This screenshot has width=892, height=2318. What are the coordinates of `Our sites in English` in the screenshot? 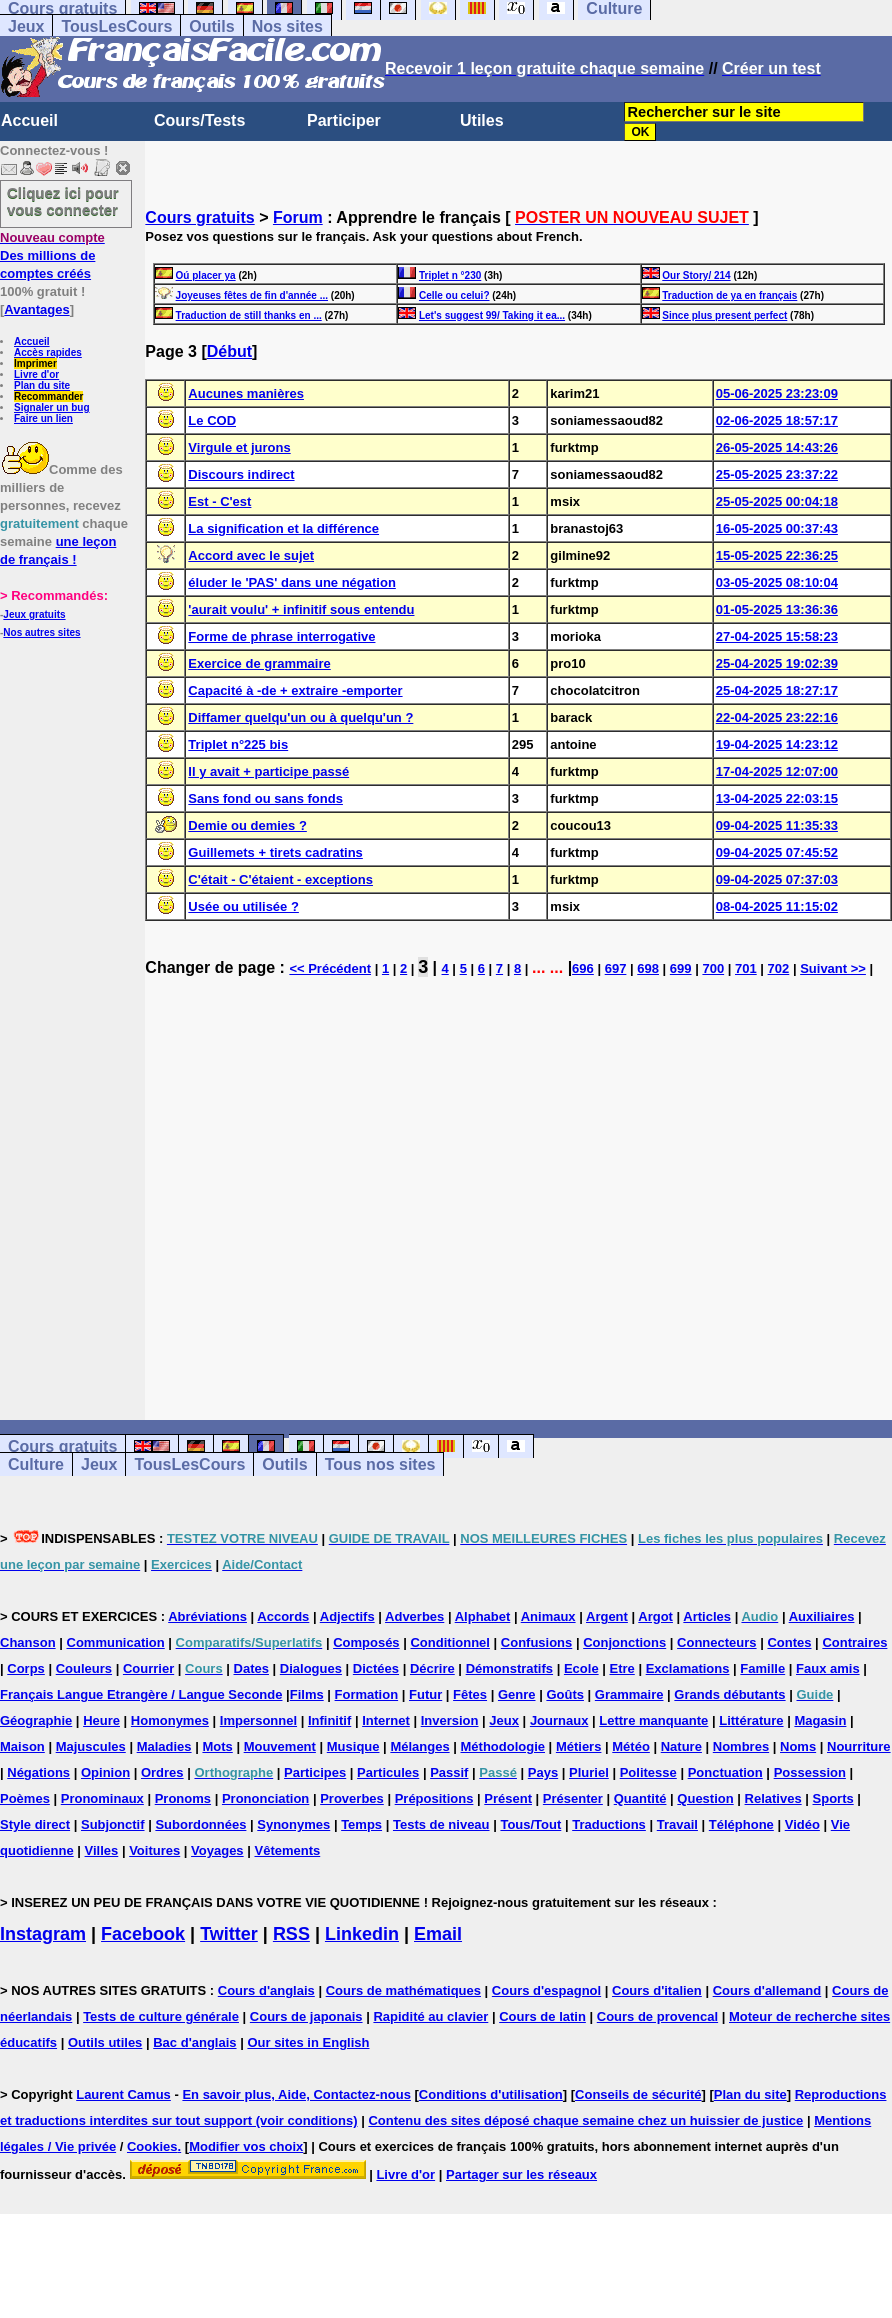 It's located at (308, 2042).